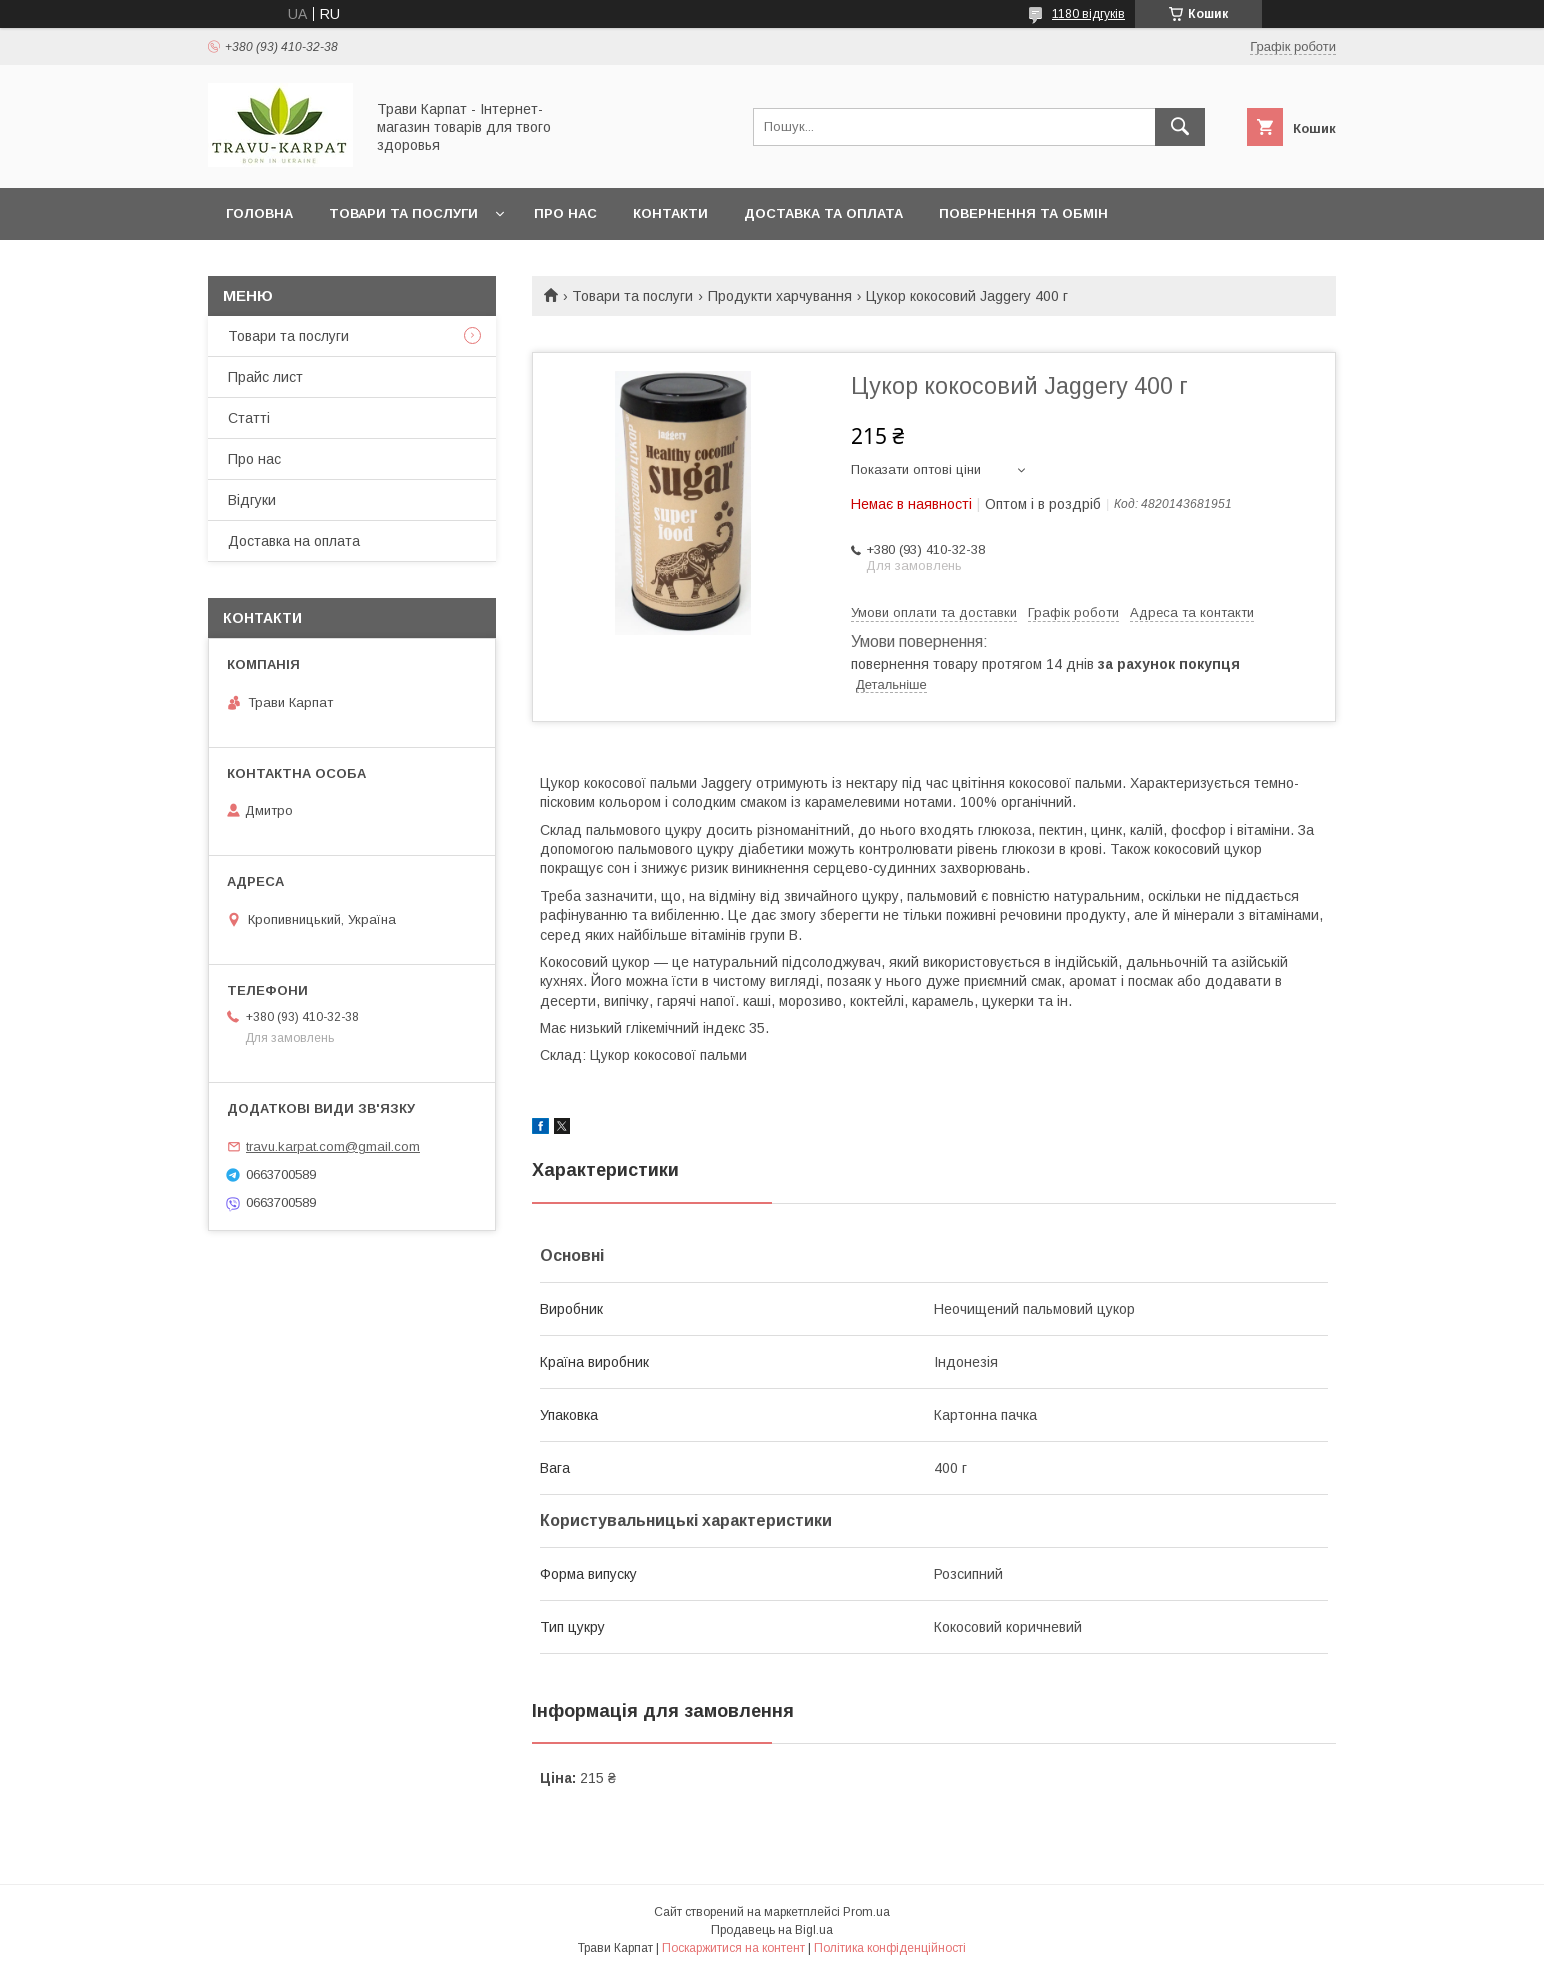 Image resolution: width=1544 pixels, height=1975 pixels. What do you see at coordinates (890, 1948) in the screenshot?
I see `Політика конфіденційності` at bounding box center [890, 1948].